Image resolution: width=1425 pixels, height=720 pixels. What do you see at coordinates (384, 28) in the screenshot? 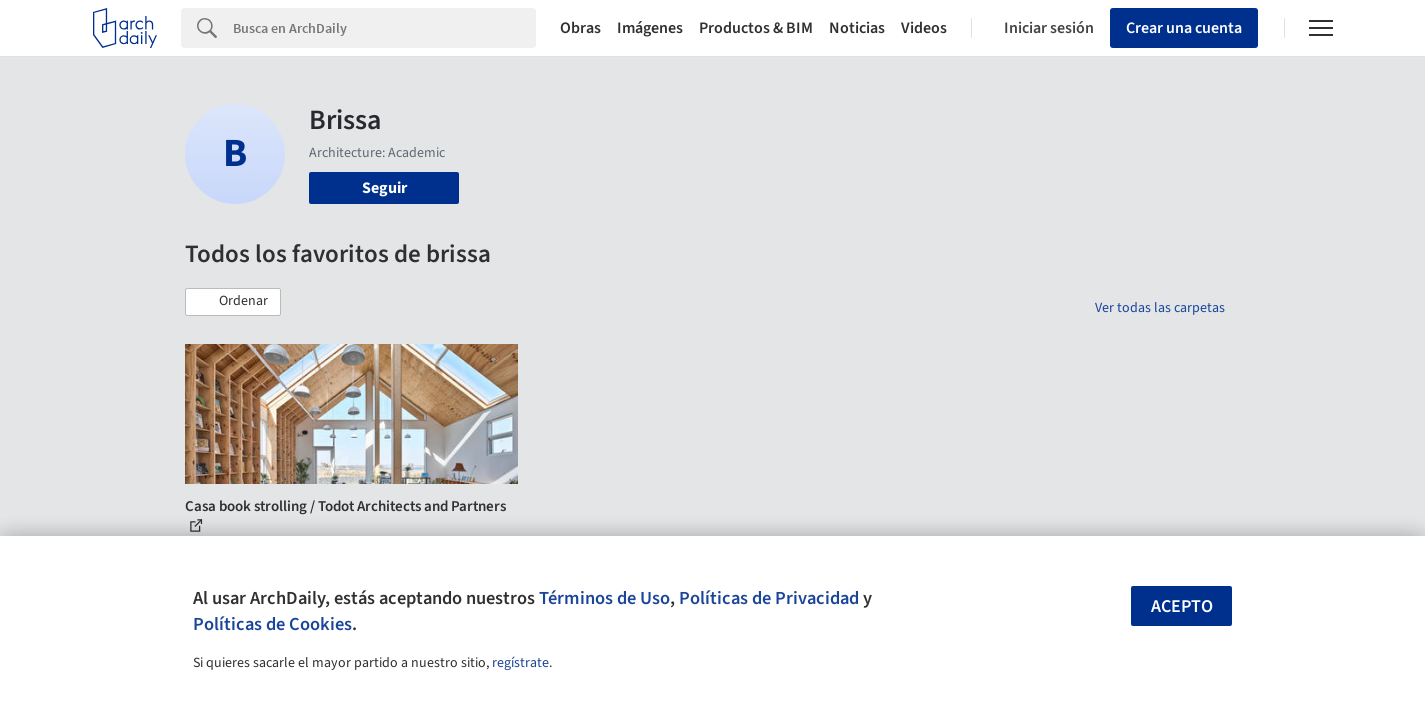
I see `[Search]` at bounding box center [384, 28].